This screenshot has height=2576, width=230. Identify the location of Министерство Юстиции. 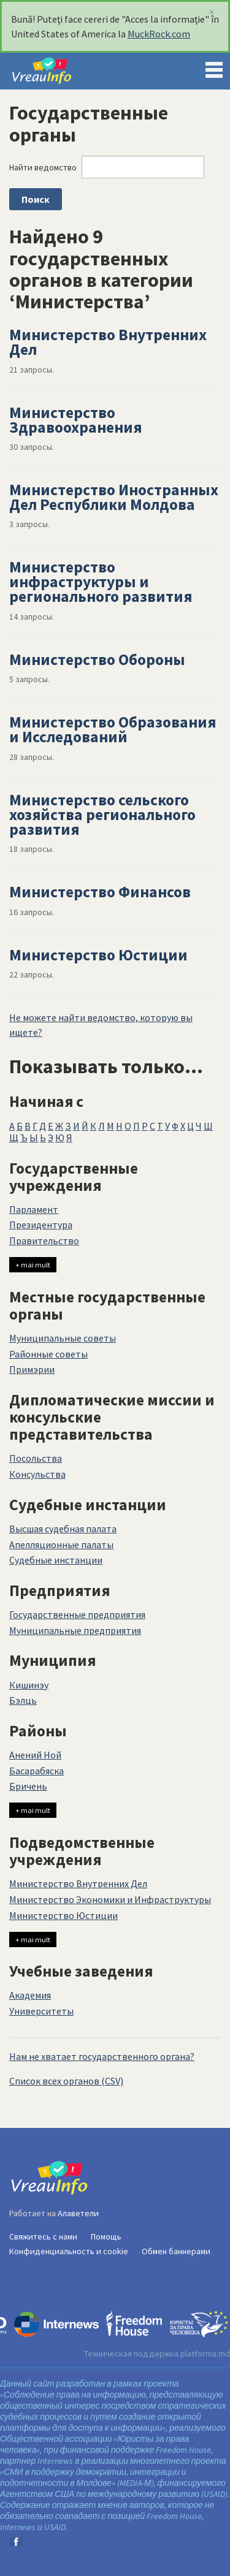
(98, 955).